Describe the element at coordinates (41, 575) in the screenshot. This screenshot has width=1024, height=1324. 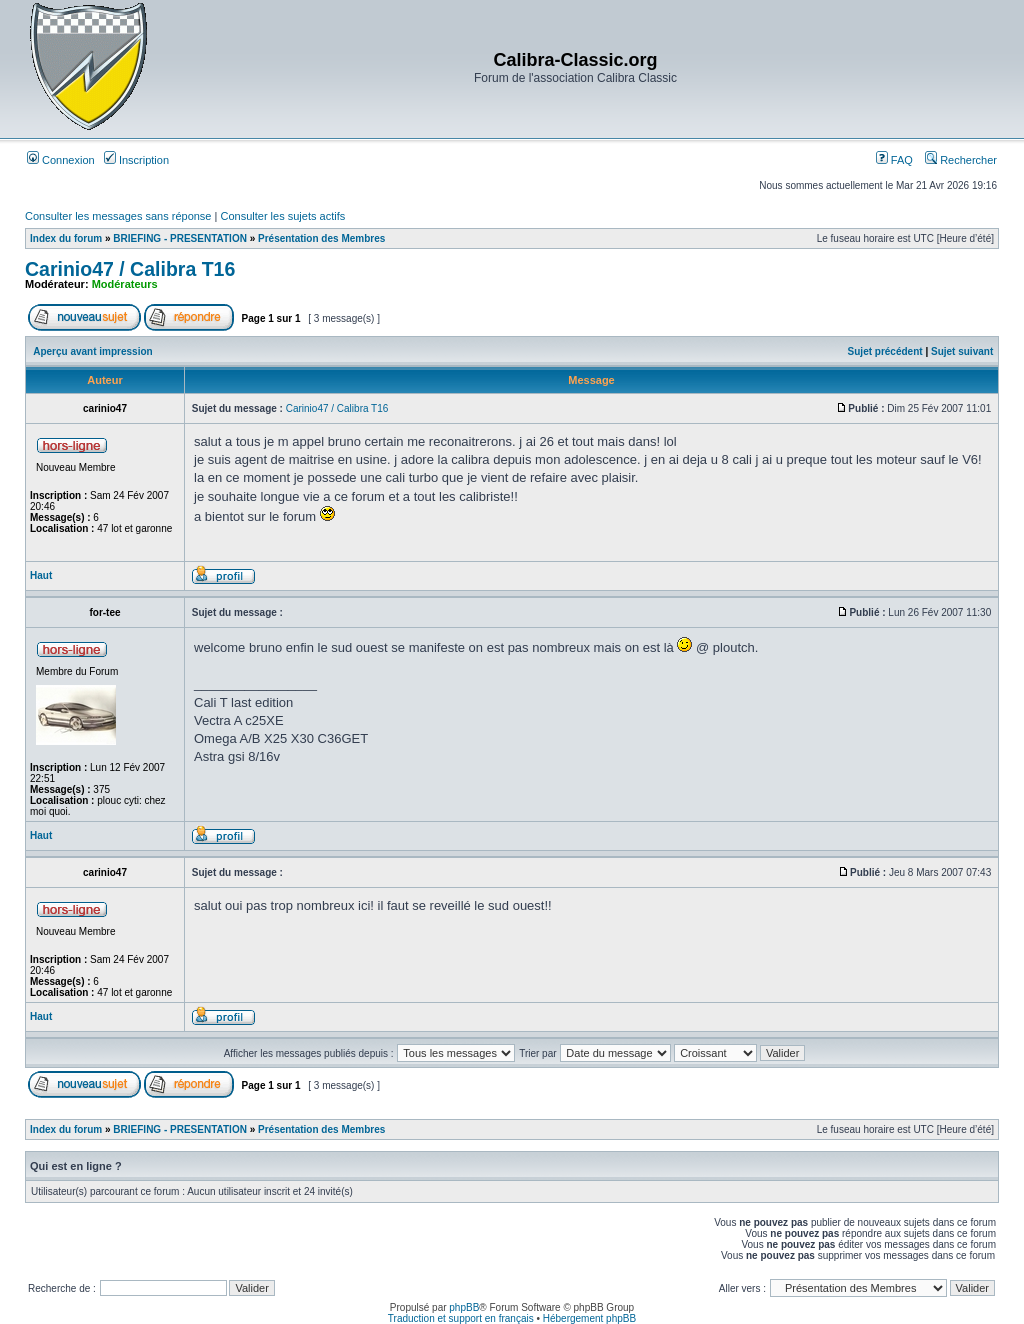
I see `Haut` at that location.